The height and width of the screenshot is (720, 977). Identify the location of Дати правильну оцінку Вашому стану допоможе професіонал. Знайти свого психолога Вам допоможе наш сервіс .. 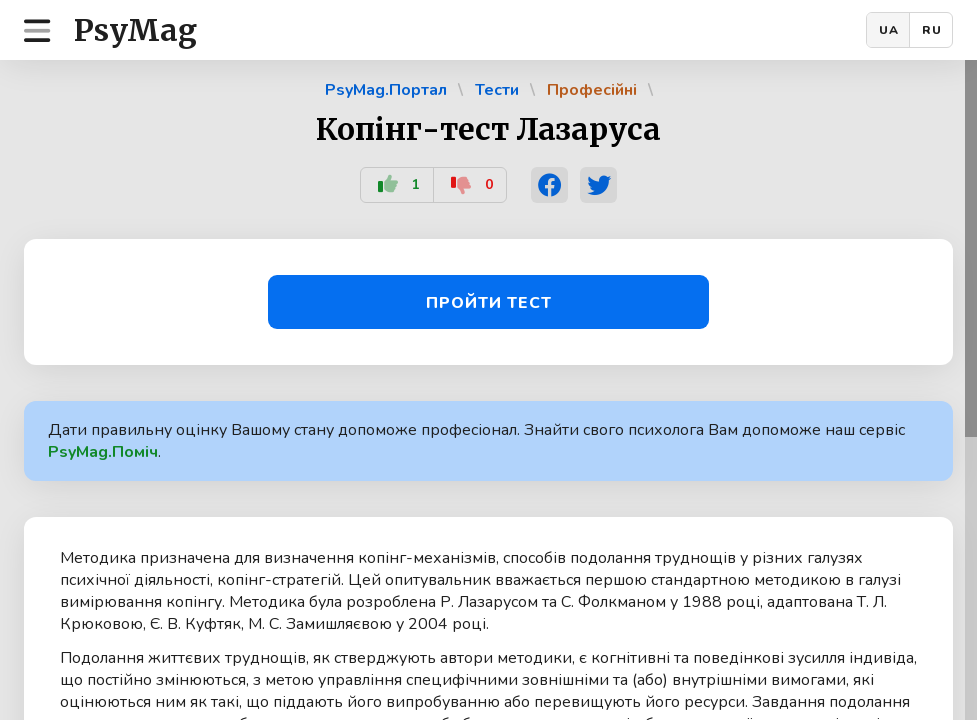
(476, 441).